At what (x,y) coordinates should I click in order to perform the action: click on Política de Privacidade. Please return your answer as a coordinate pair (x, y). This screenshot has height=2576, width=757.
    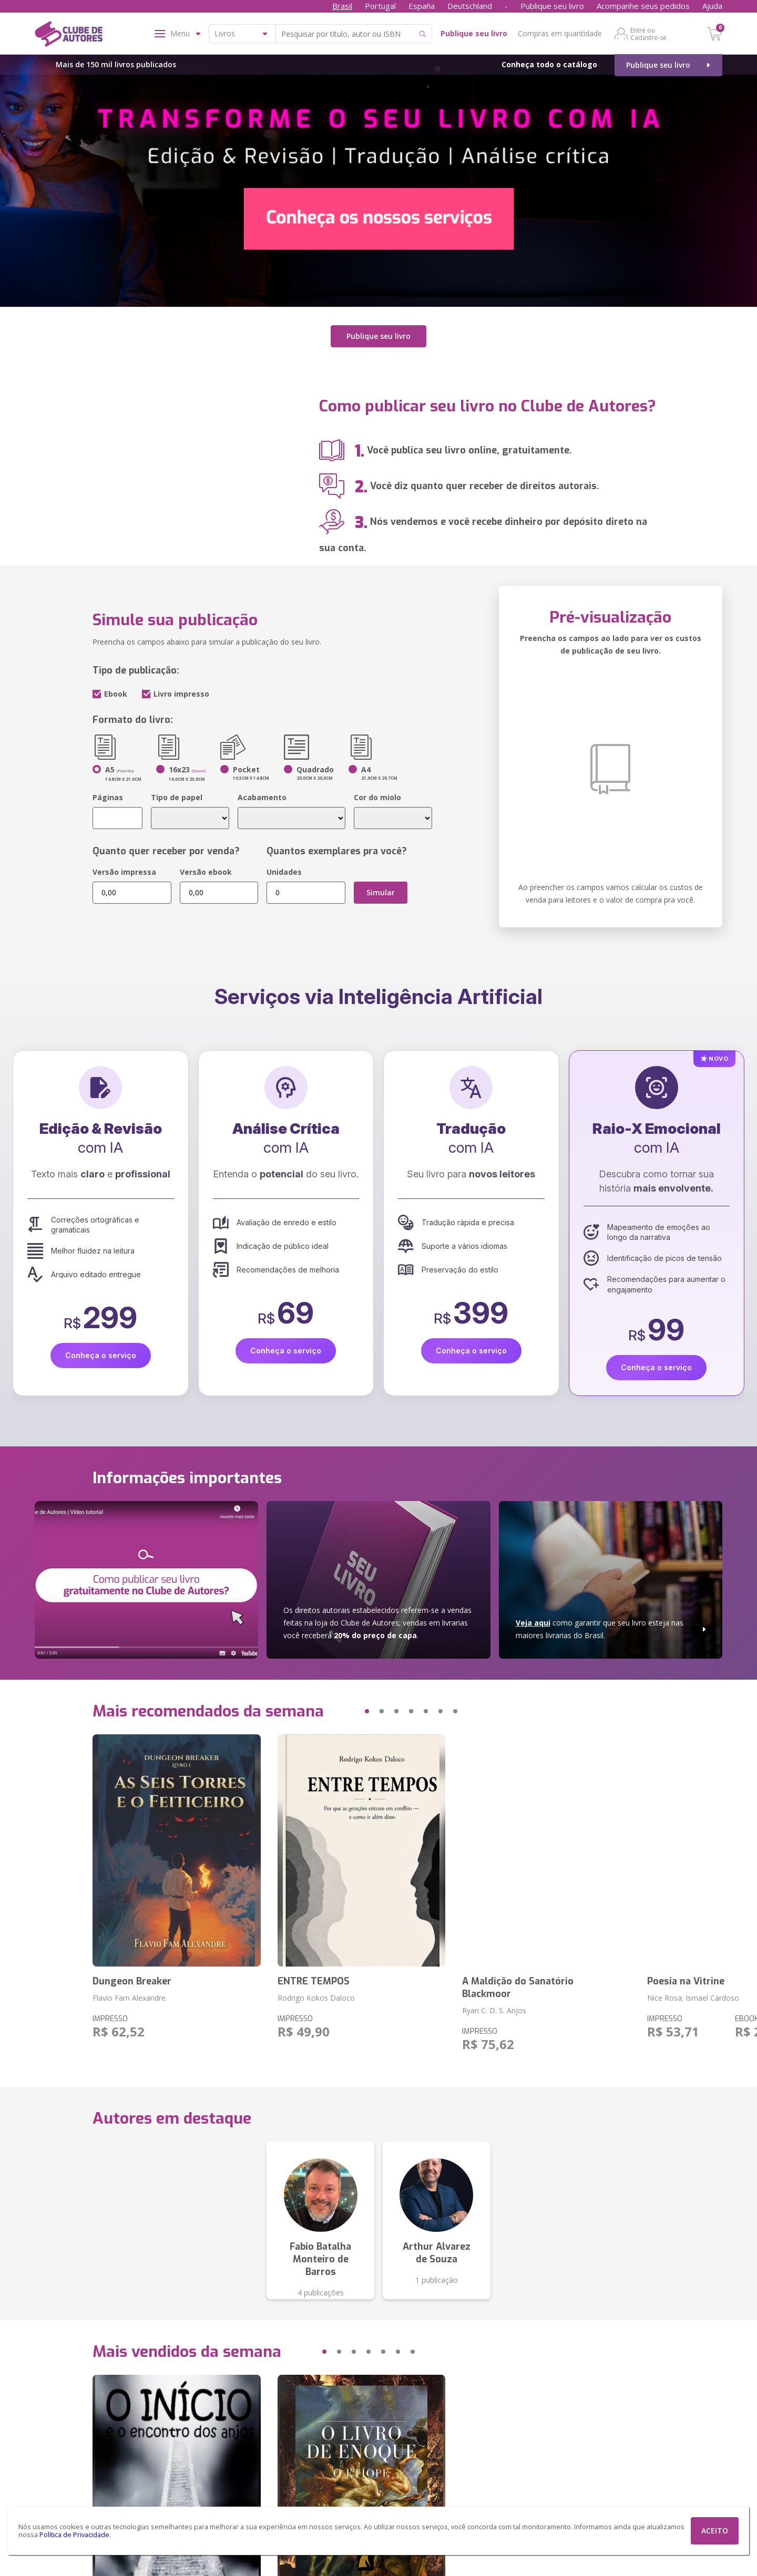
    Looking at the image, I should click on (74, 2534).